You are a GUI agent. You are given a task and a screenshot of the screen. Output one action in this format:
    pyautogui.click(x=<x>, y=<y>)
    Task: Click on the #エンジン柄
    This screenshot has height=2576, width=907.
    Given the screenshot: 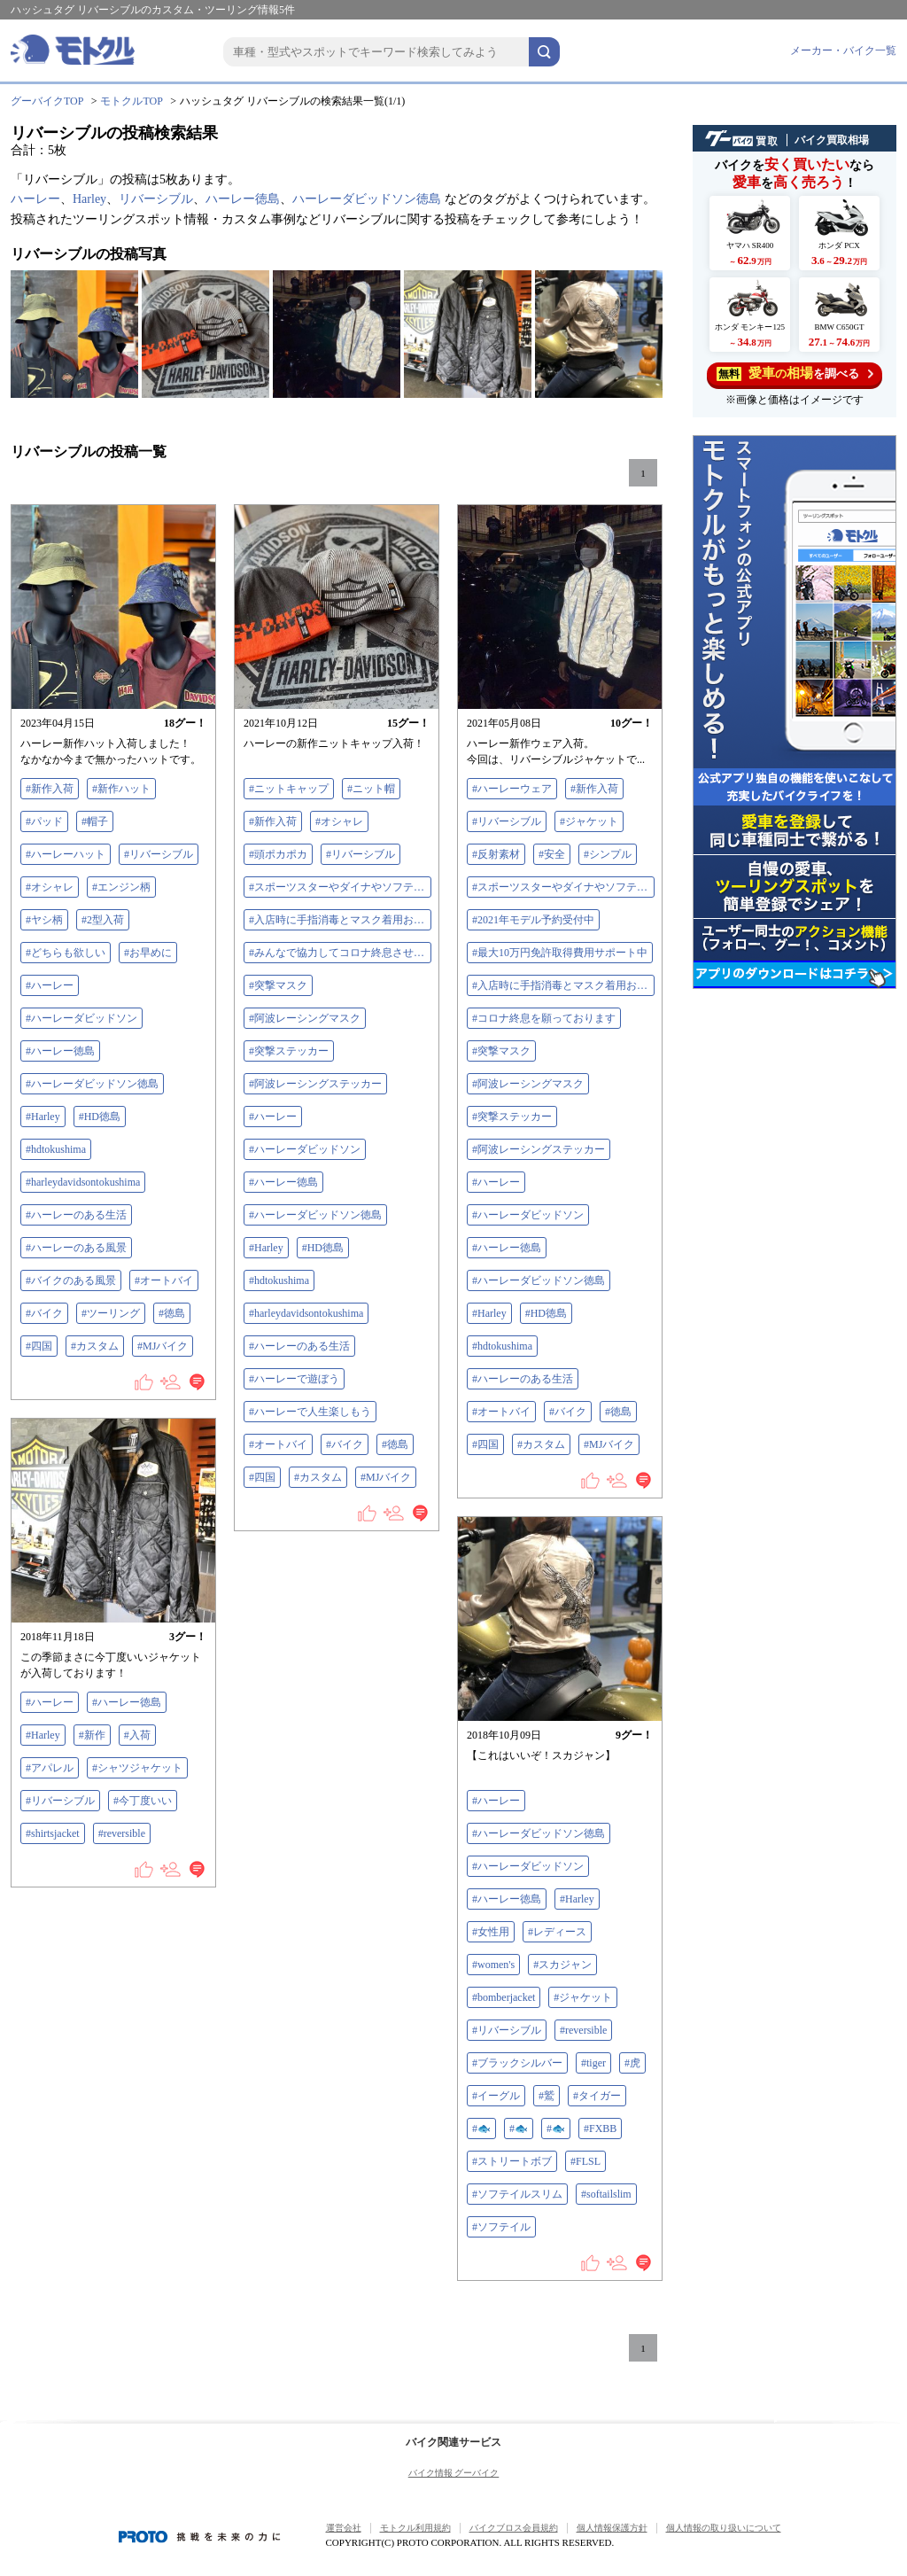 What is the action you would take?
    pyautogui.click(x=121, y=887)
    